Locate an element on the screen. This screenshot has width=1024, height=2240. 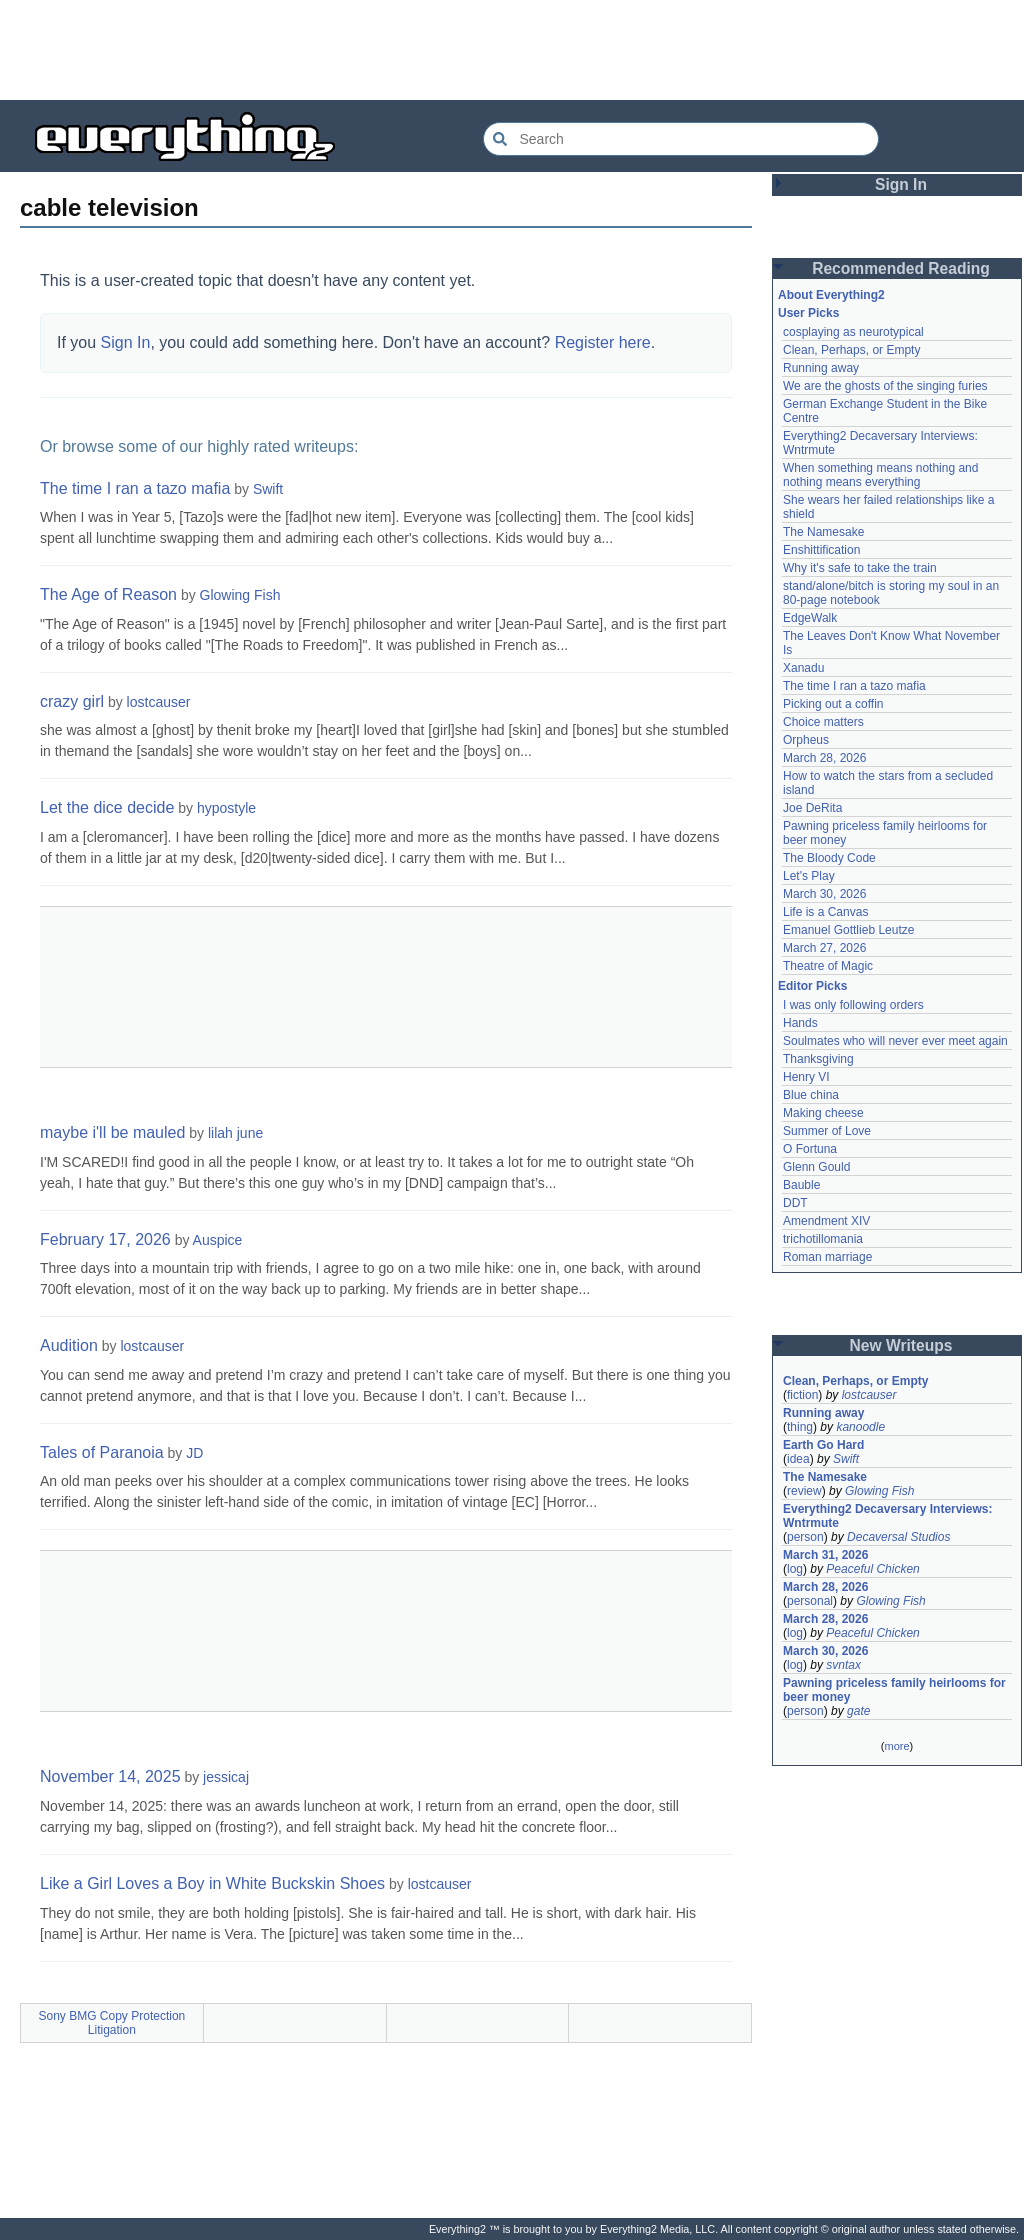
November 14, 2025 is located at coordinates (110, 1776).